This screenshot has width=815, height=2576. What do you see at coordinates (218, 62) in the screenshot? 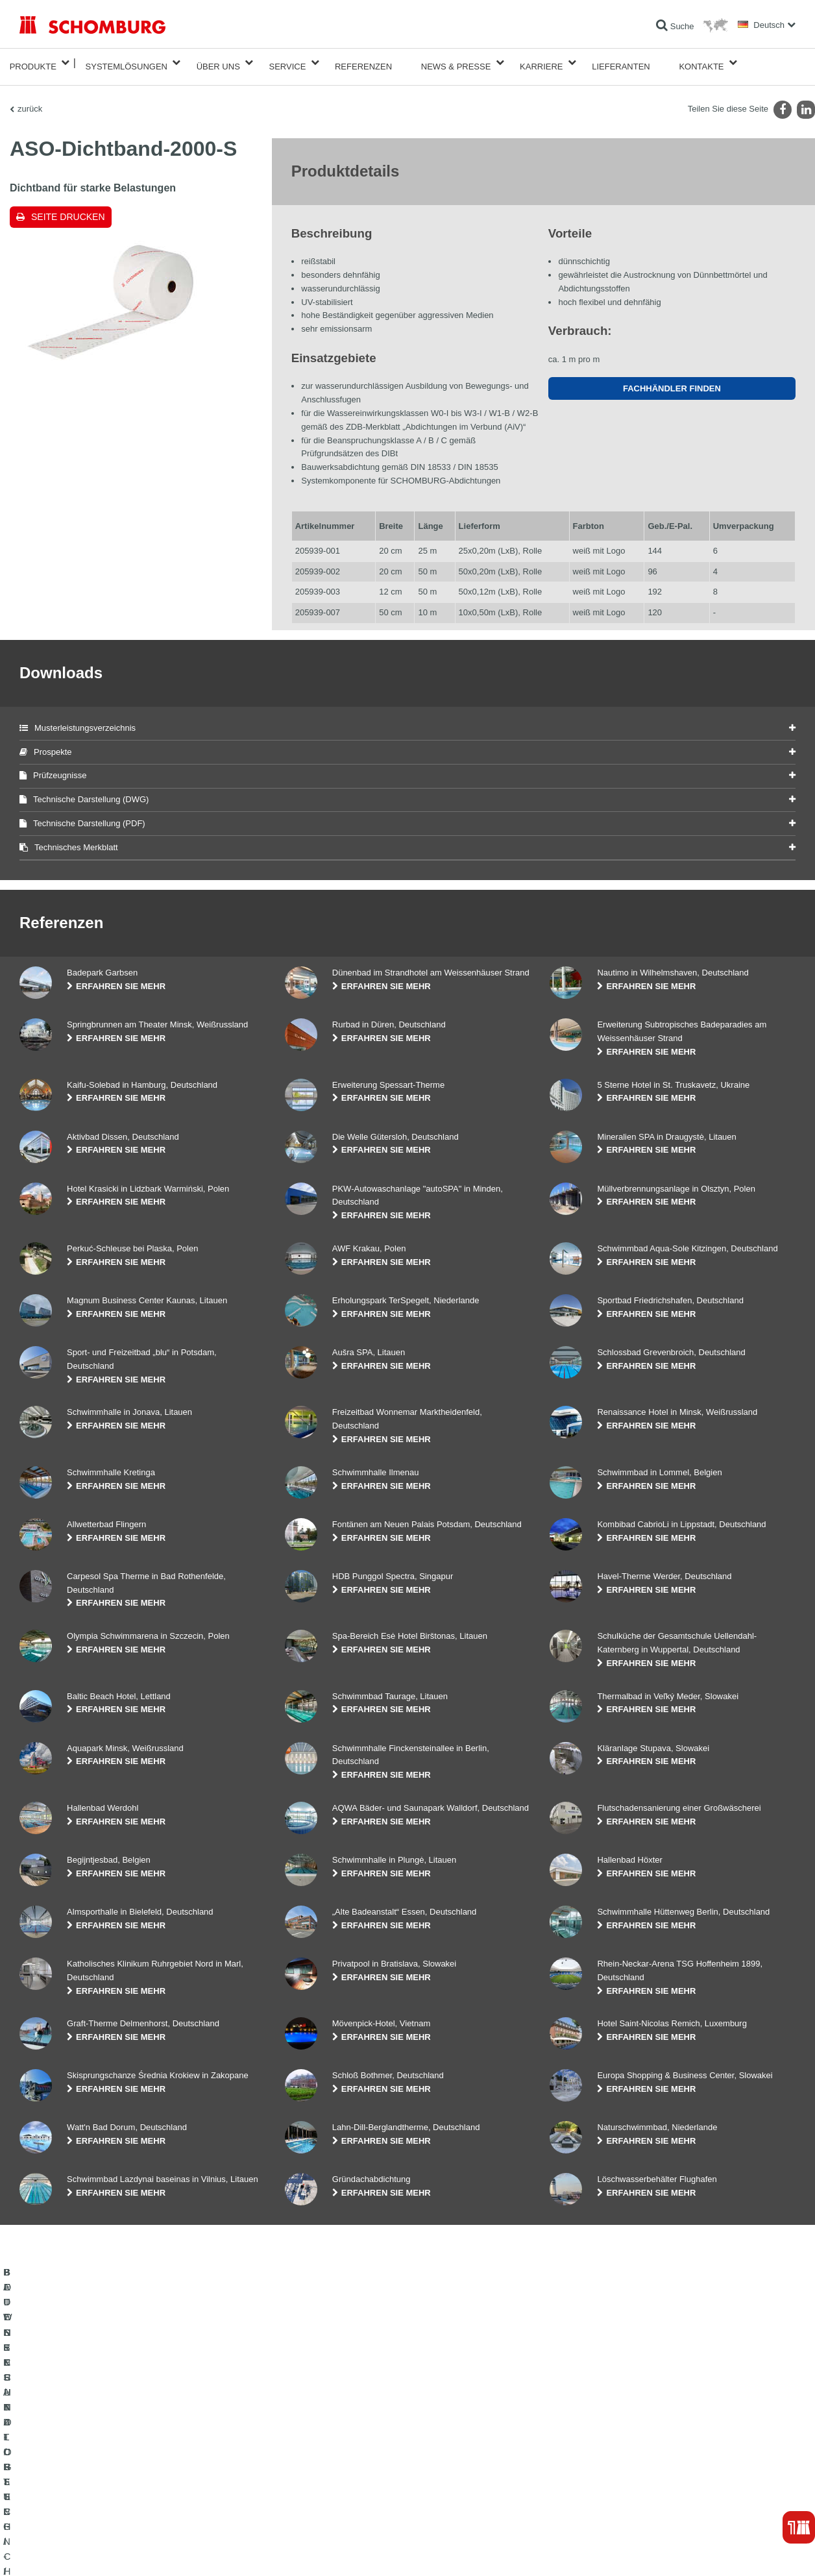
I see `Über Uns` at bounding box center [218, 62].